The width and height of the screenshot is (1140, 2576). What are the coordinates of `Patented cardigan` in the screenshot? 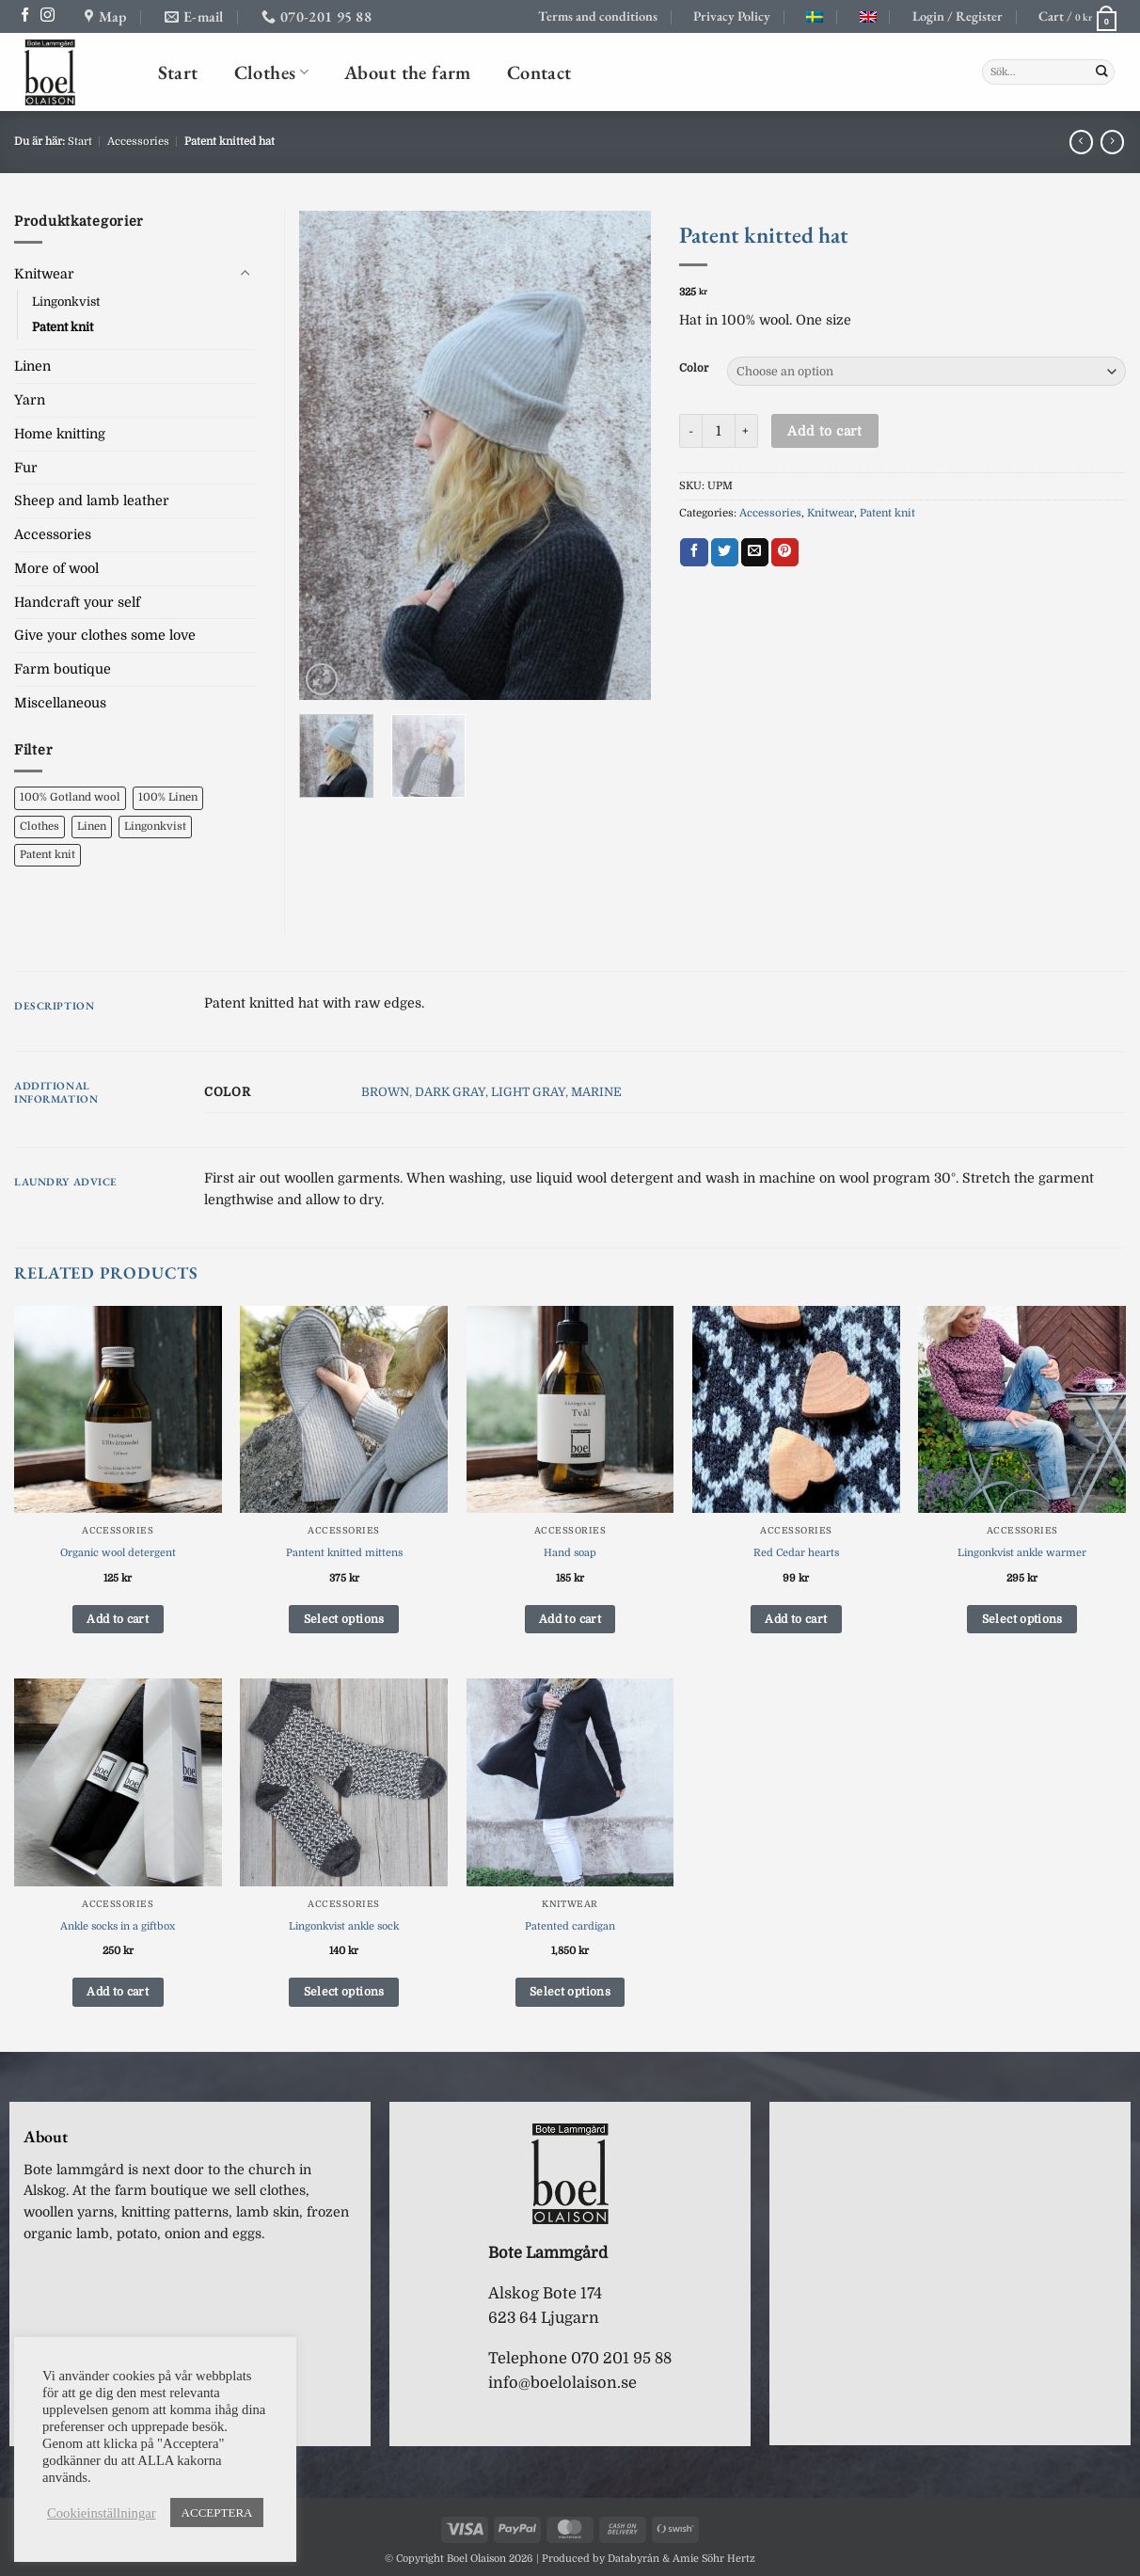 It's located at (570, 1926).